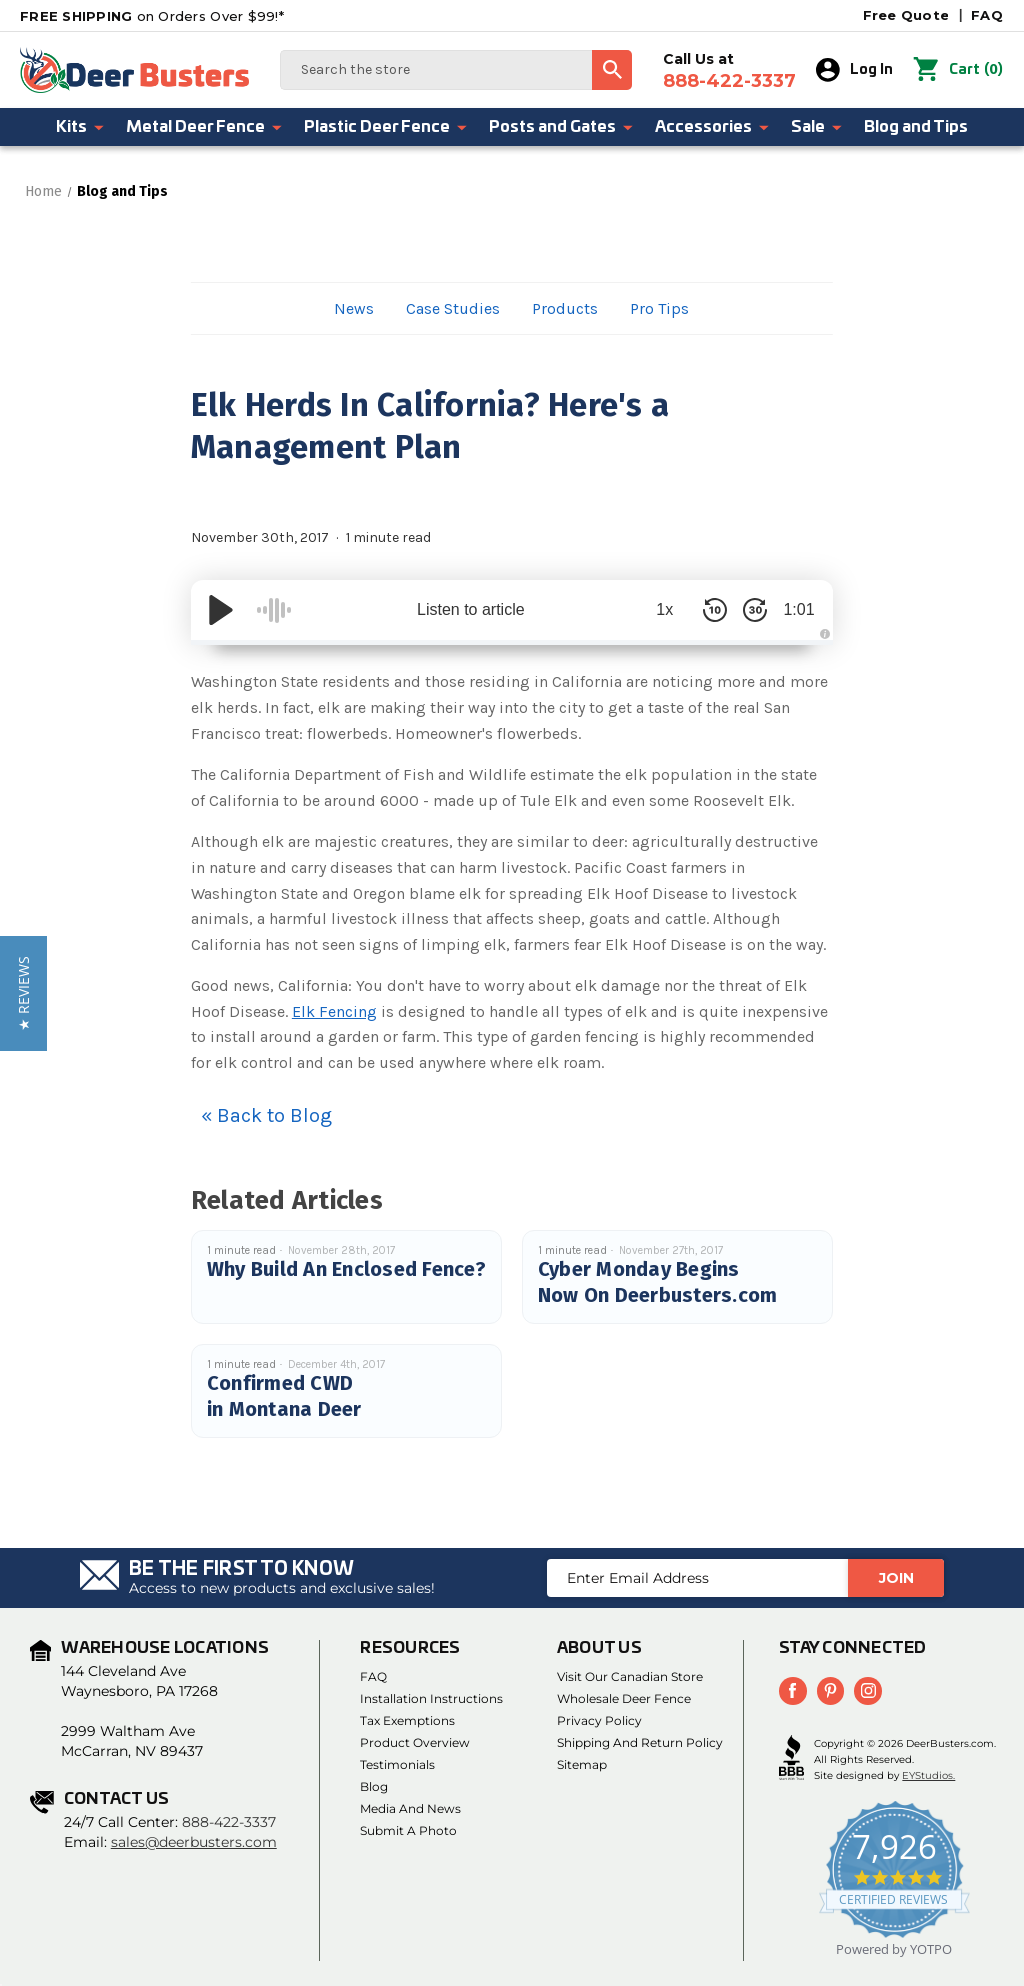  What do you see at coordinates (23, 993) in the screenshot?
I see `[button]` at bounding box center [23, 993].